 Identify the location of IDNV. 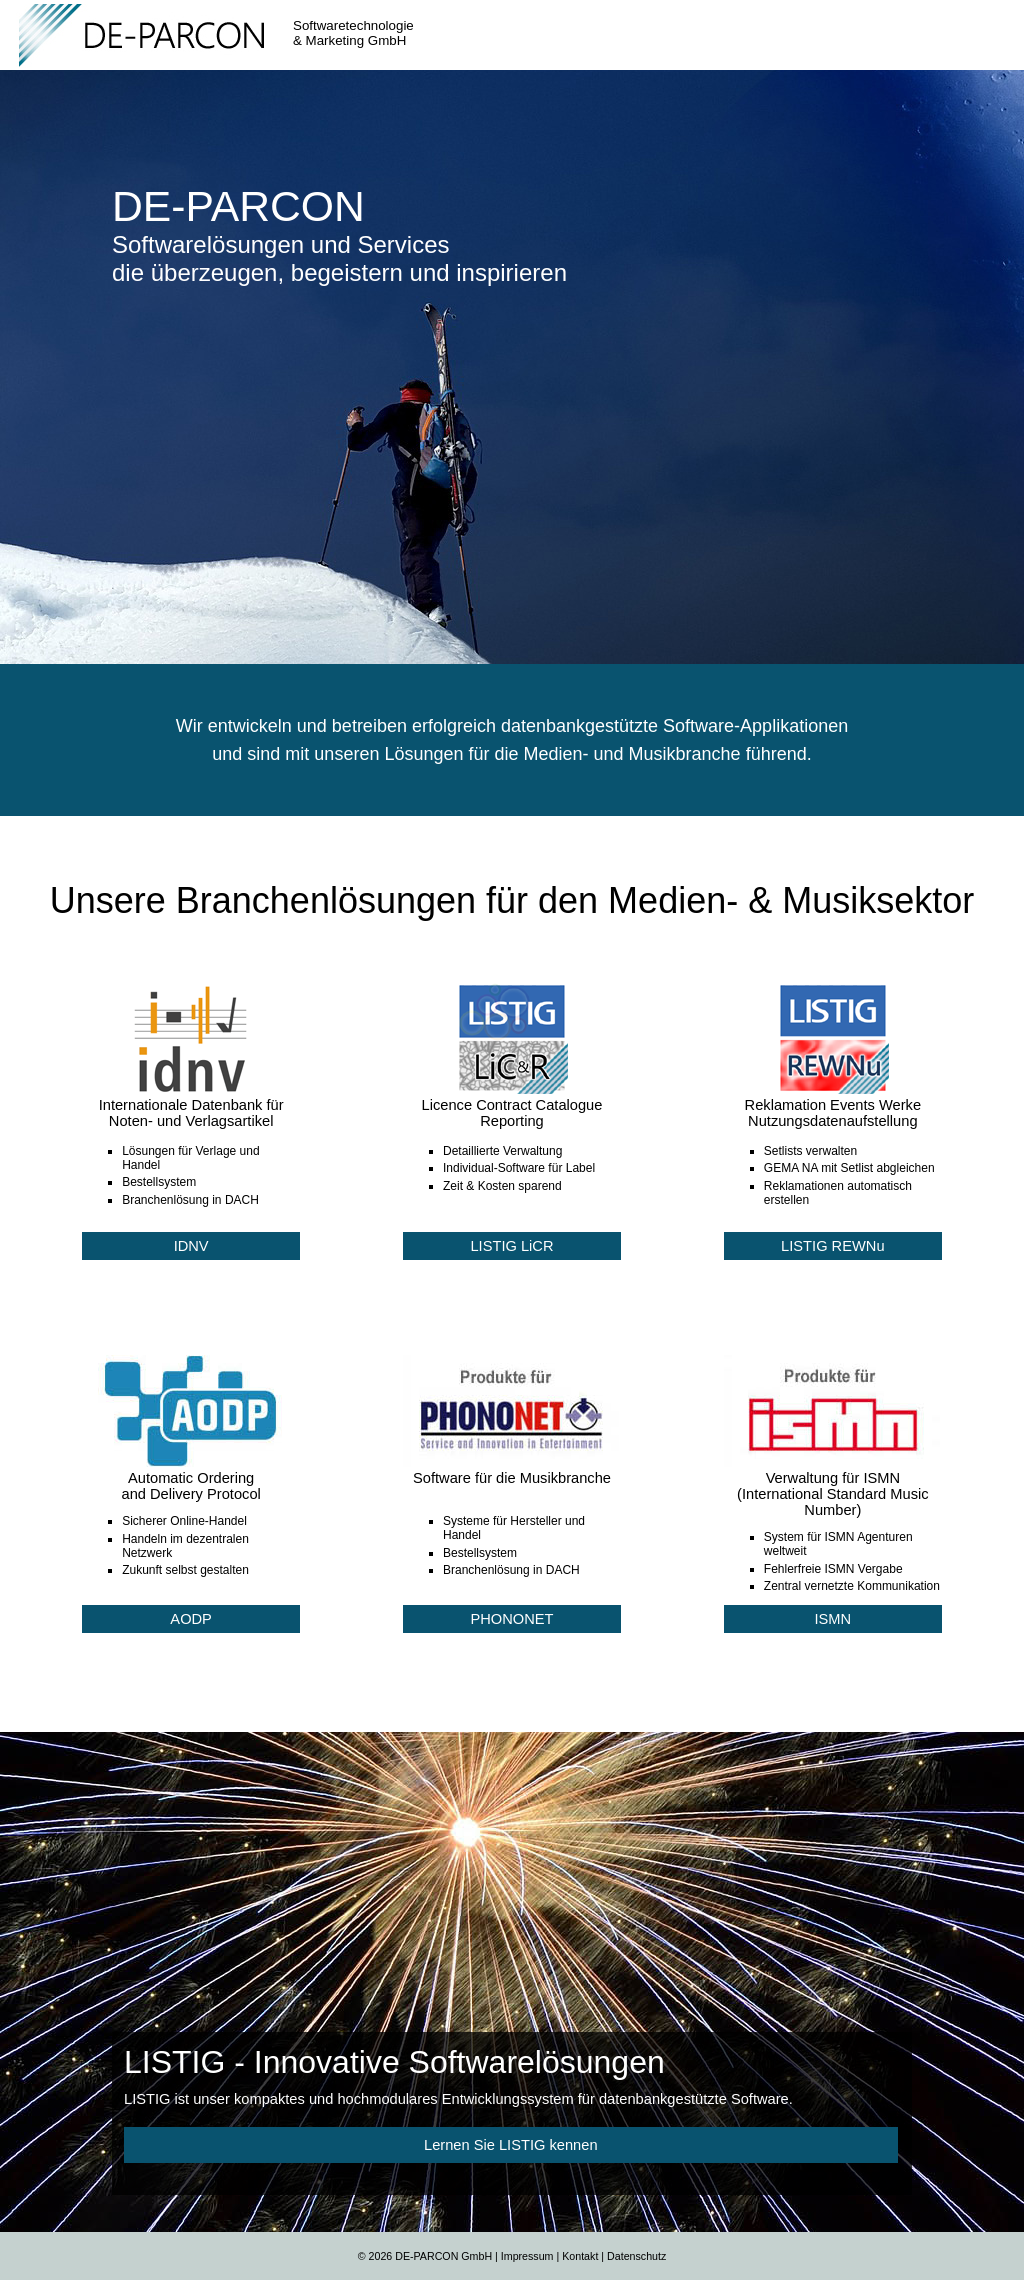
(191, 1246).